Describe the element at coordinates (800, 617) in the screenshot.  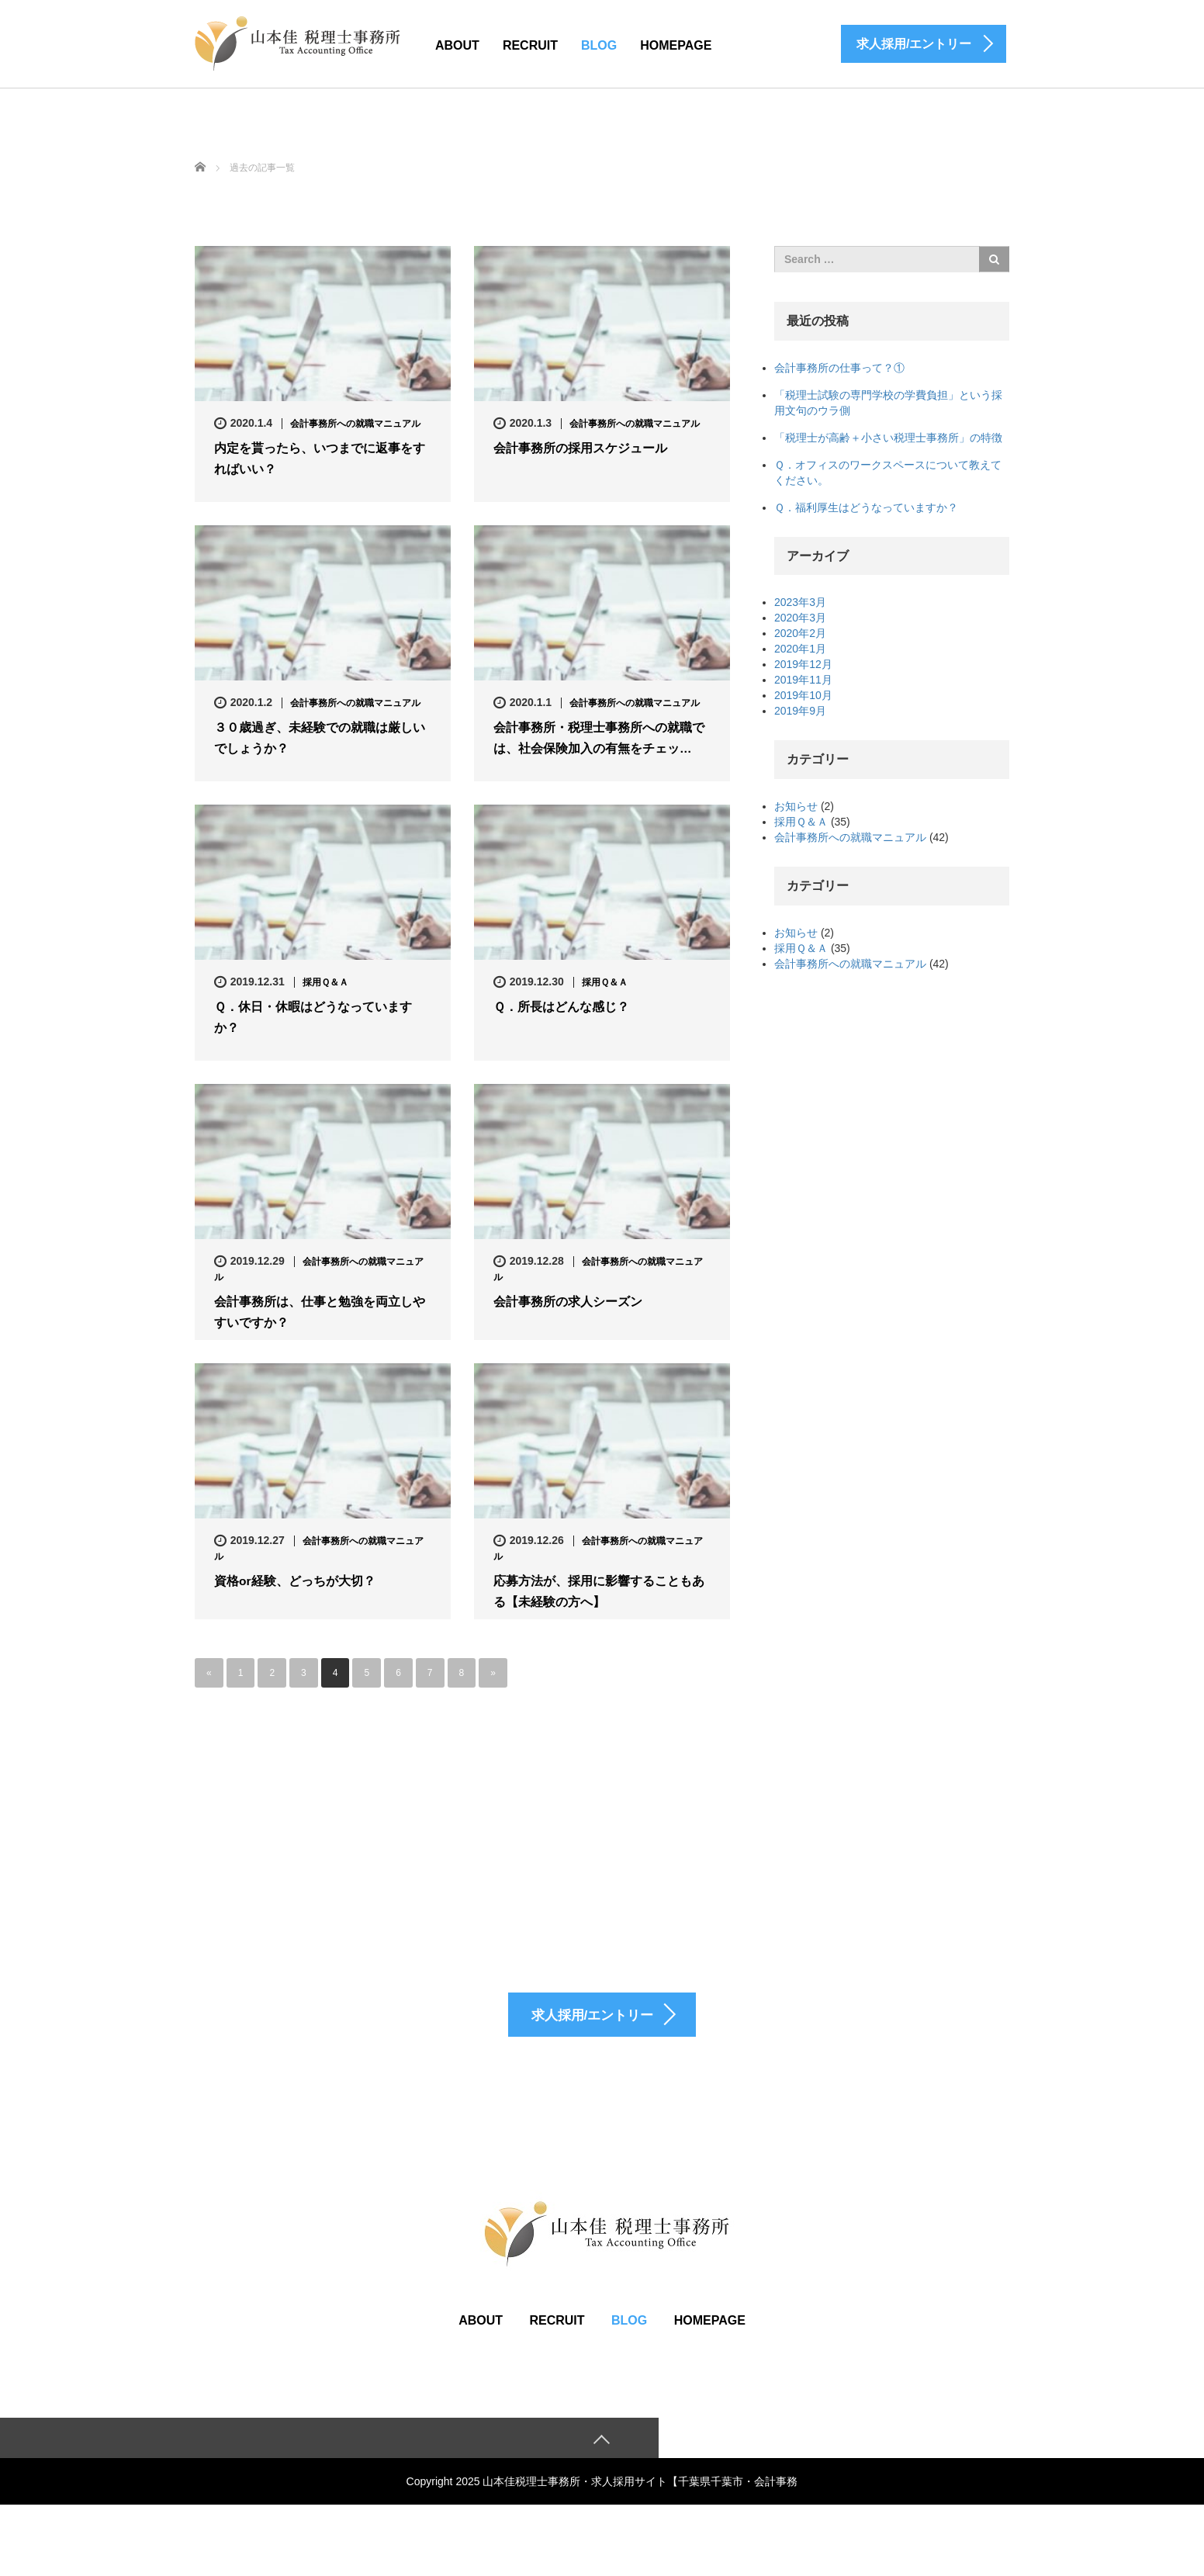
I see `2020年3月` at that location.